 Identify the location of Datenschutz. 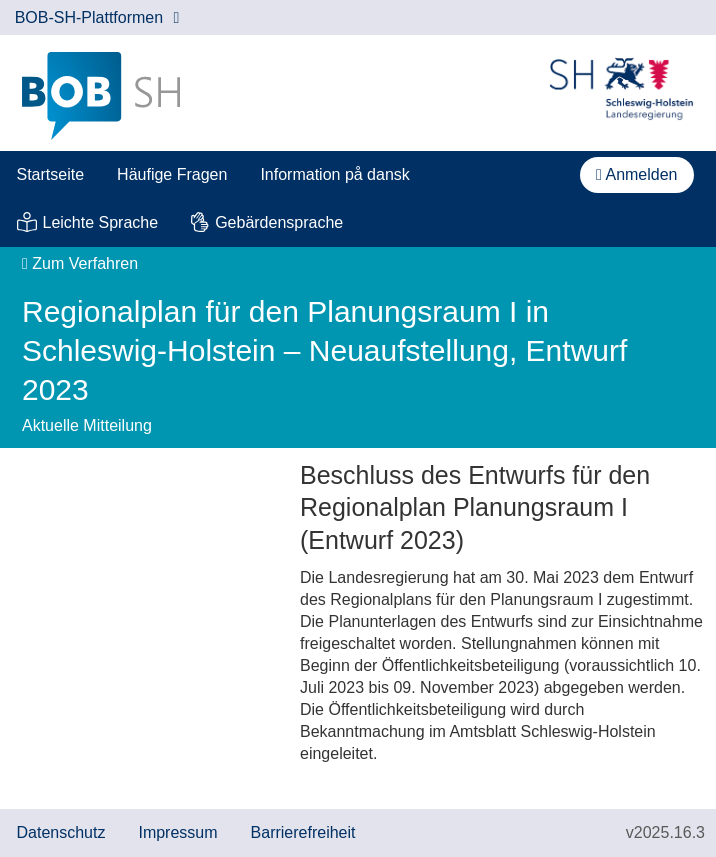
(61, 832).